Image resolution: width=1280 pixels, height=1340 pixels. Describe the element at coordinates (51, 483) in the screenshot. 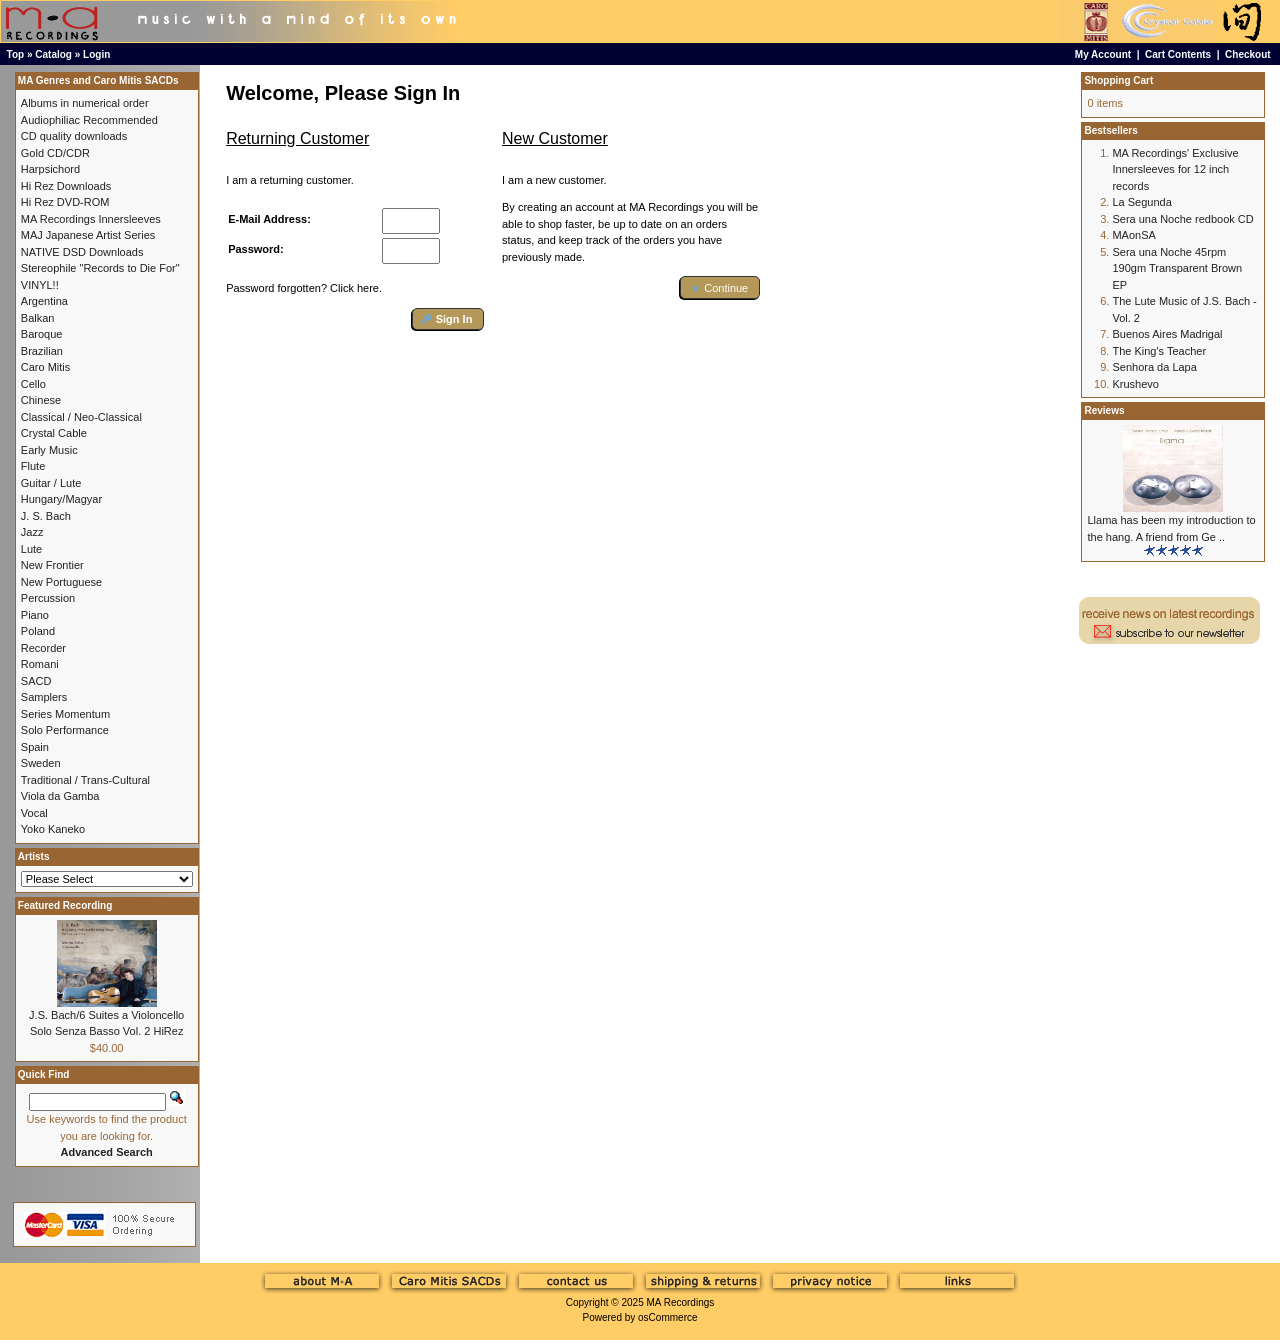

I see `Guitar / Lute` at that location.